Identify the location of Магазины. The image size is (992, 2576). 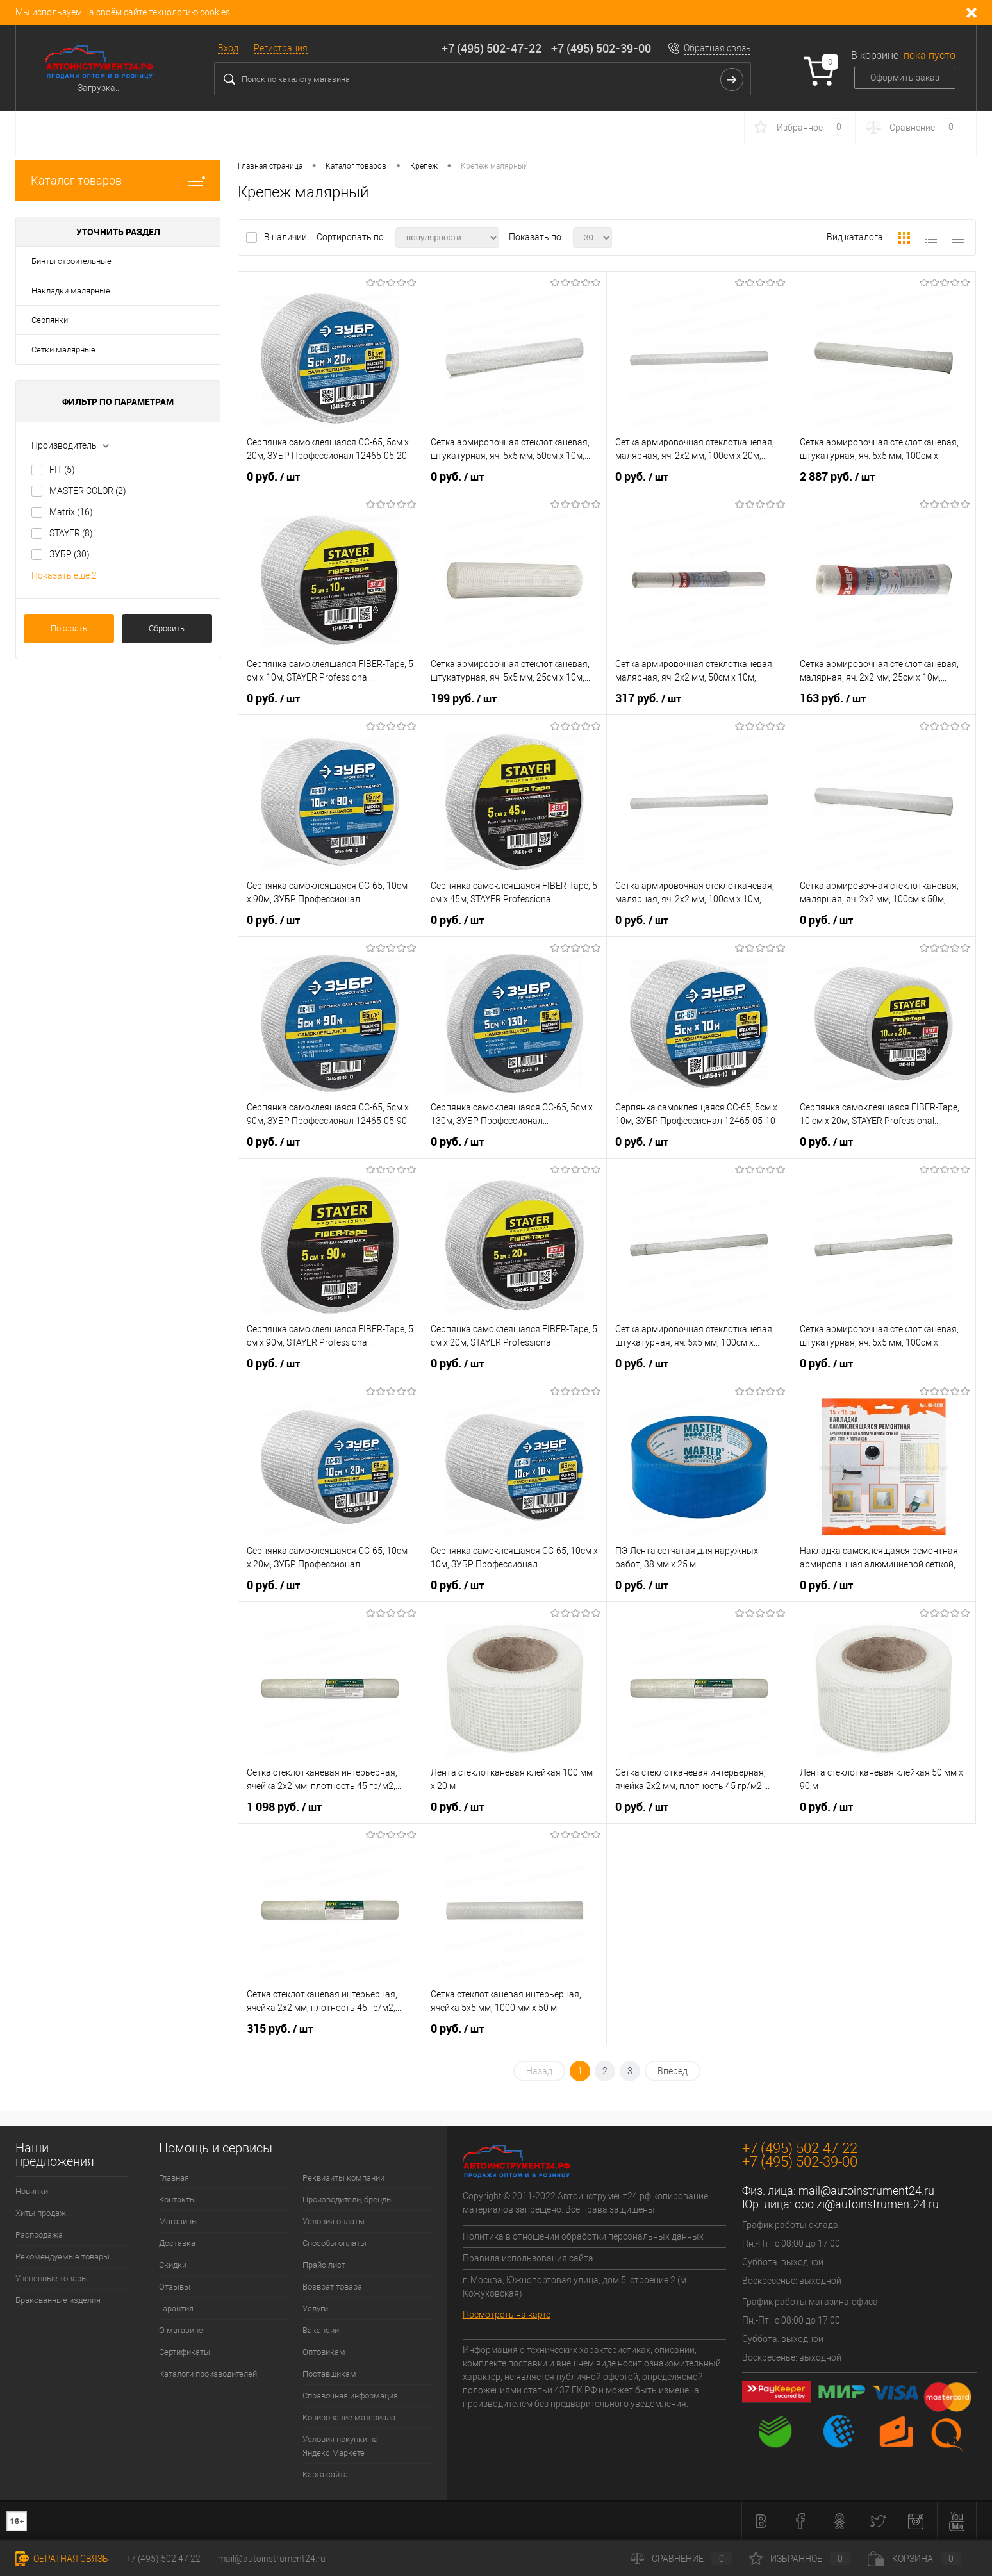
(178, 2221).